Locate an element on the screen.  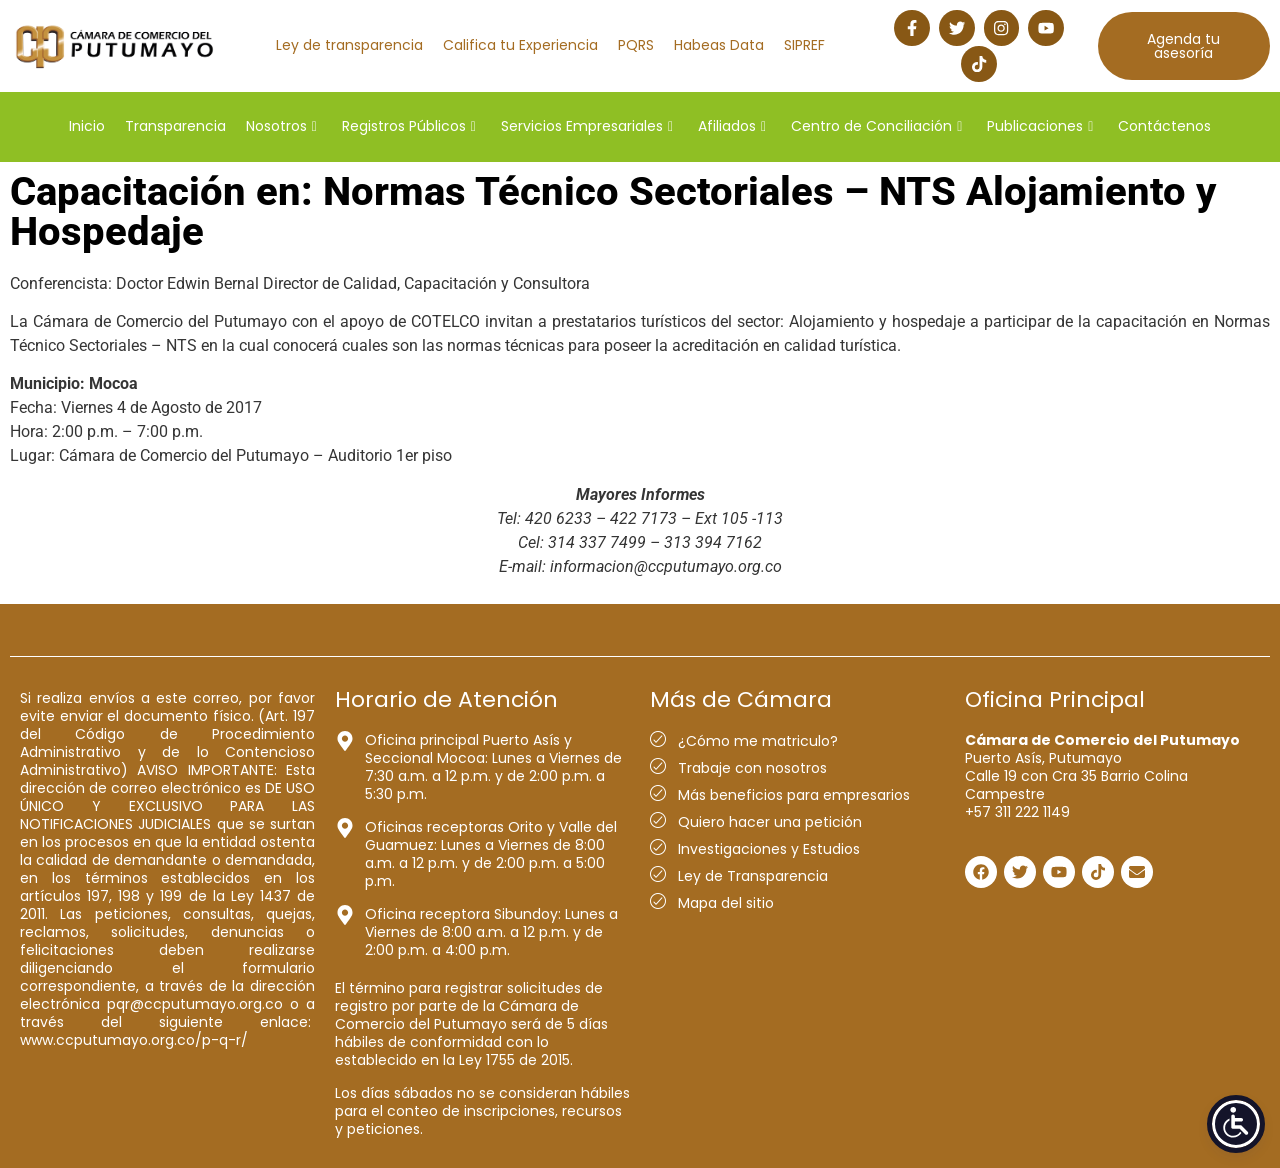
Publicaciones is located at coordinates (1040, 123).